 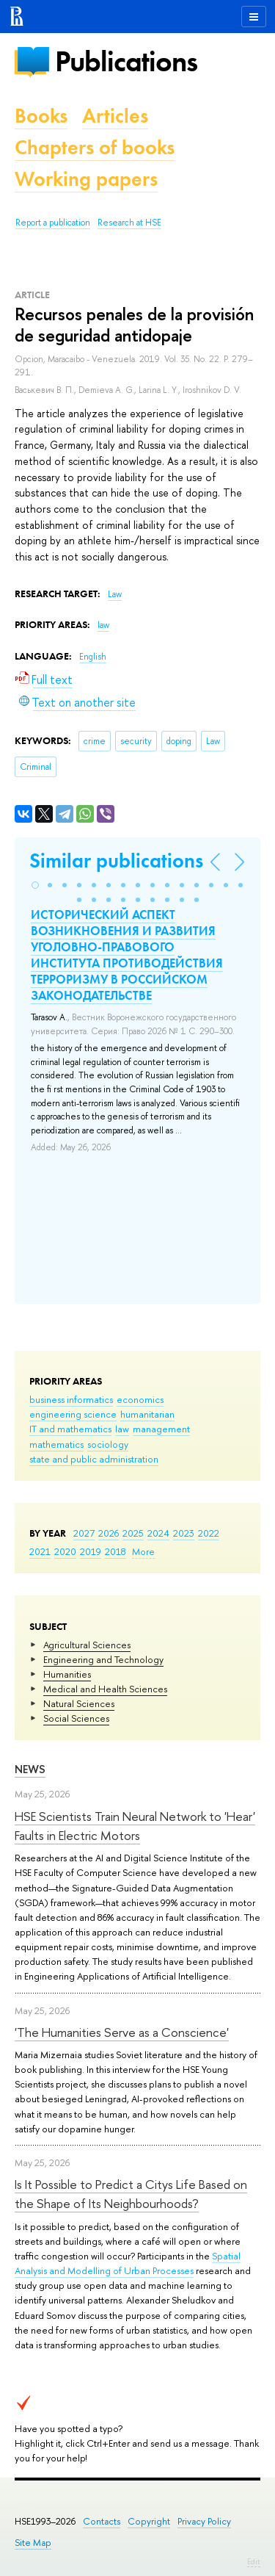 I want to click on More, so click(x=143, y=1551).